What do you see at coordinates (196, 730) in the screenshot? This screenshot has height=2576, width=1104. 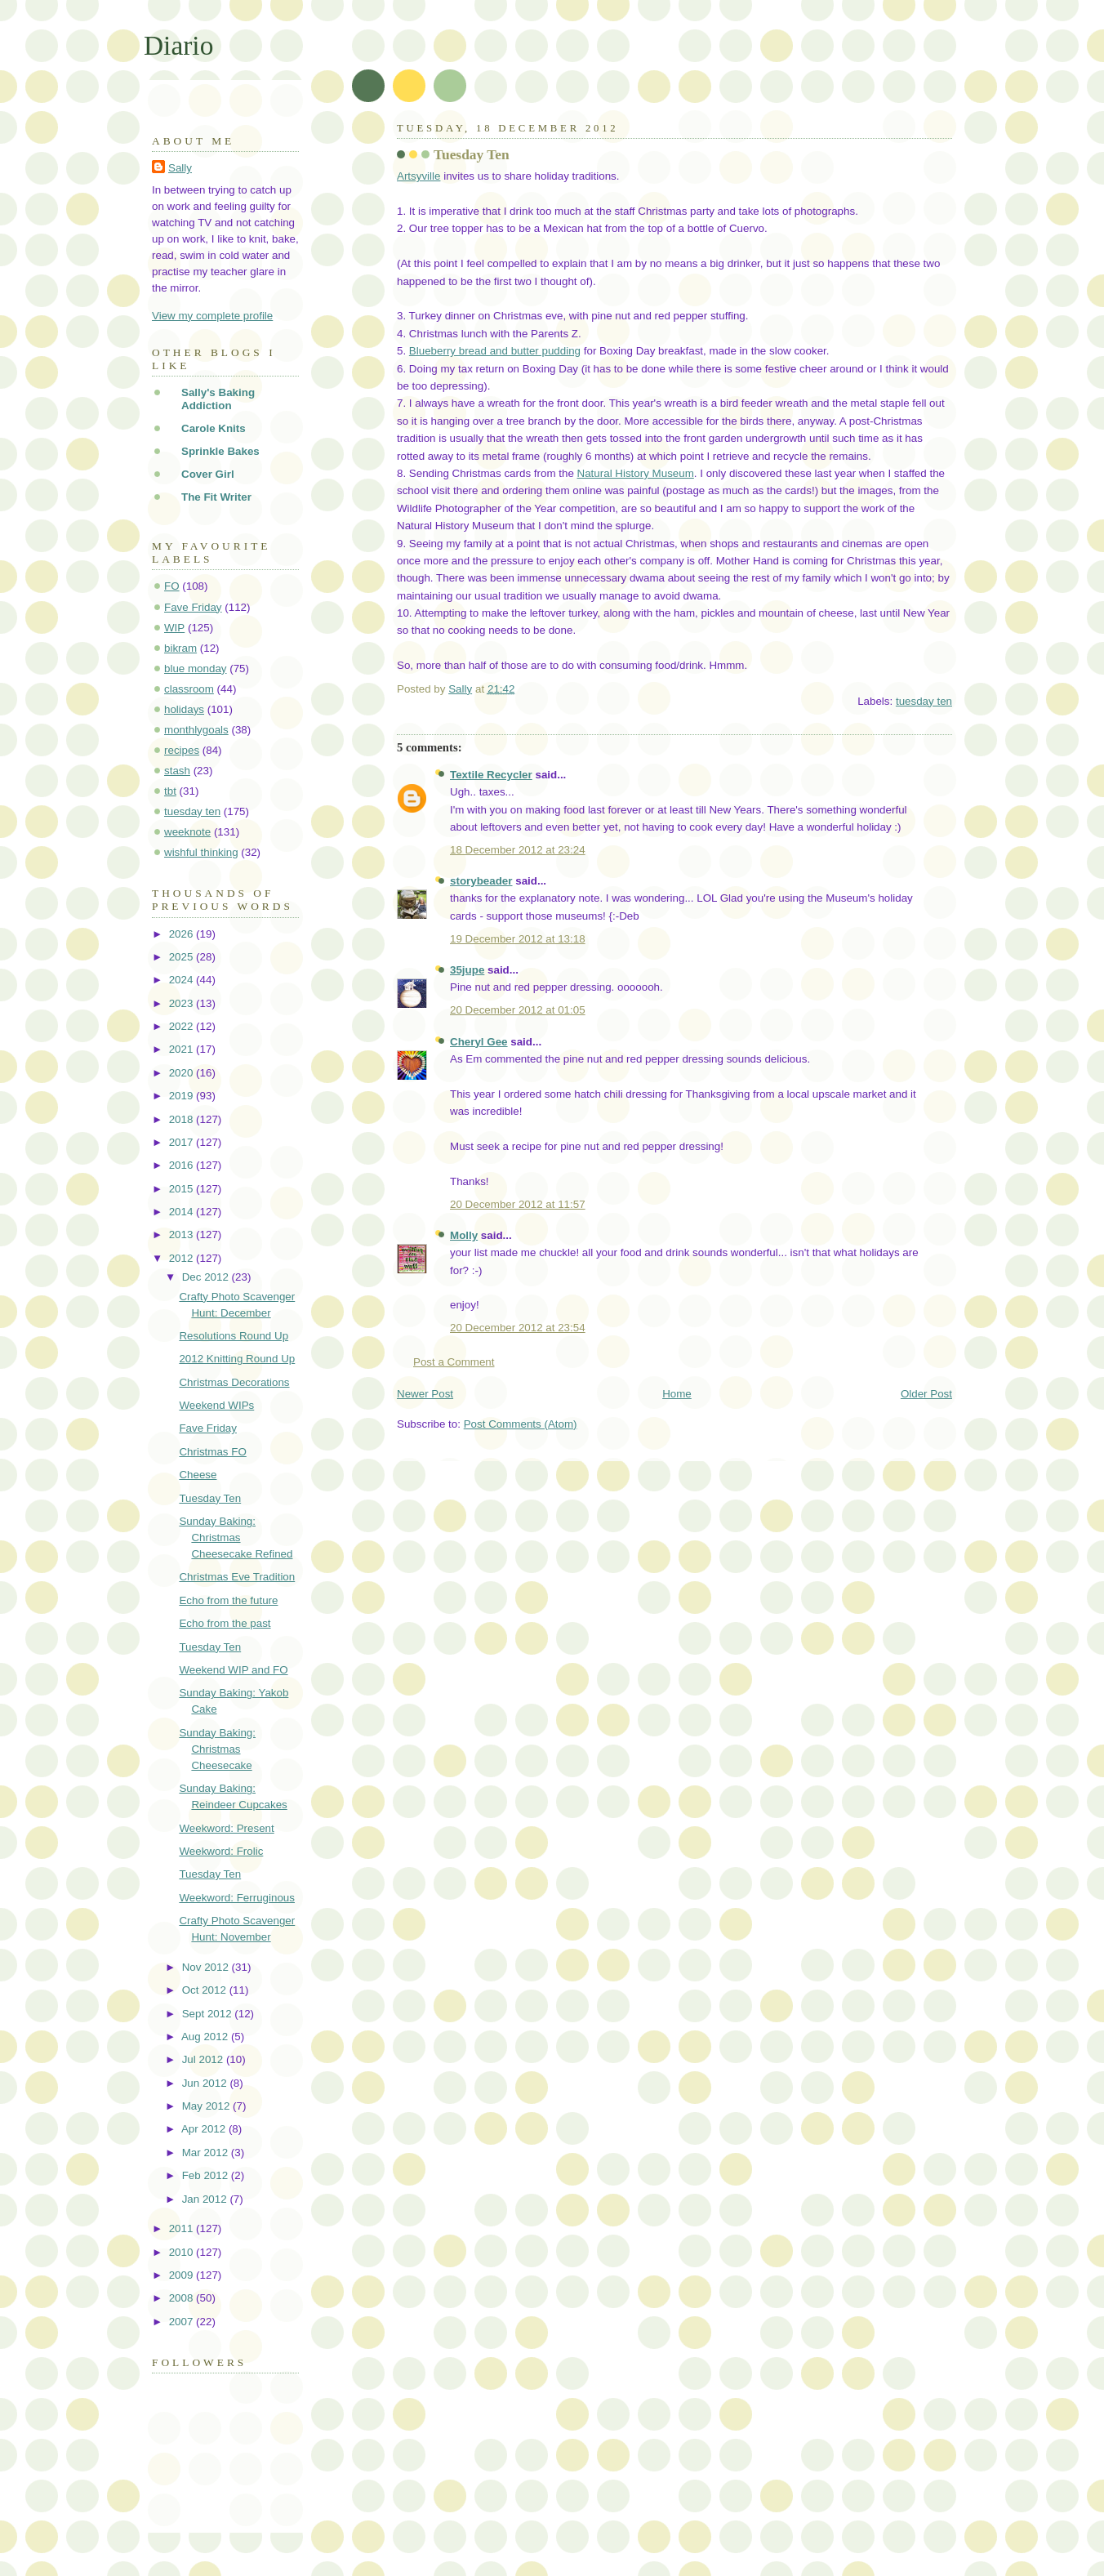 I see `monthlygoals` at bounding box center [196, 730].